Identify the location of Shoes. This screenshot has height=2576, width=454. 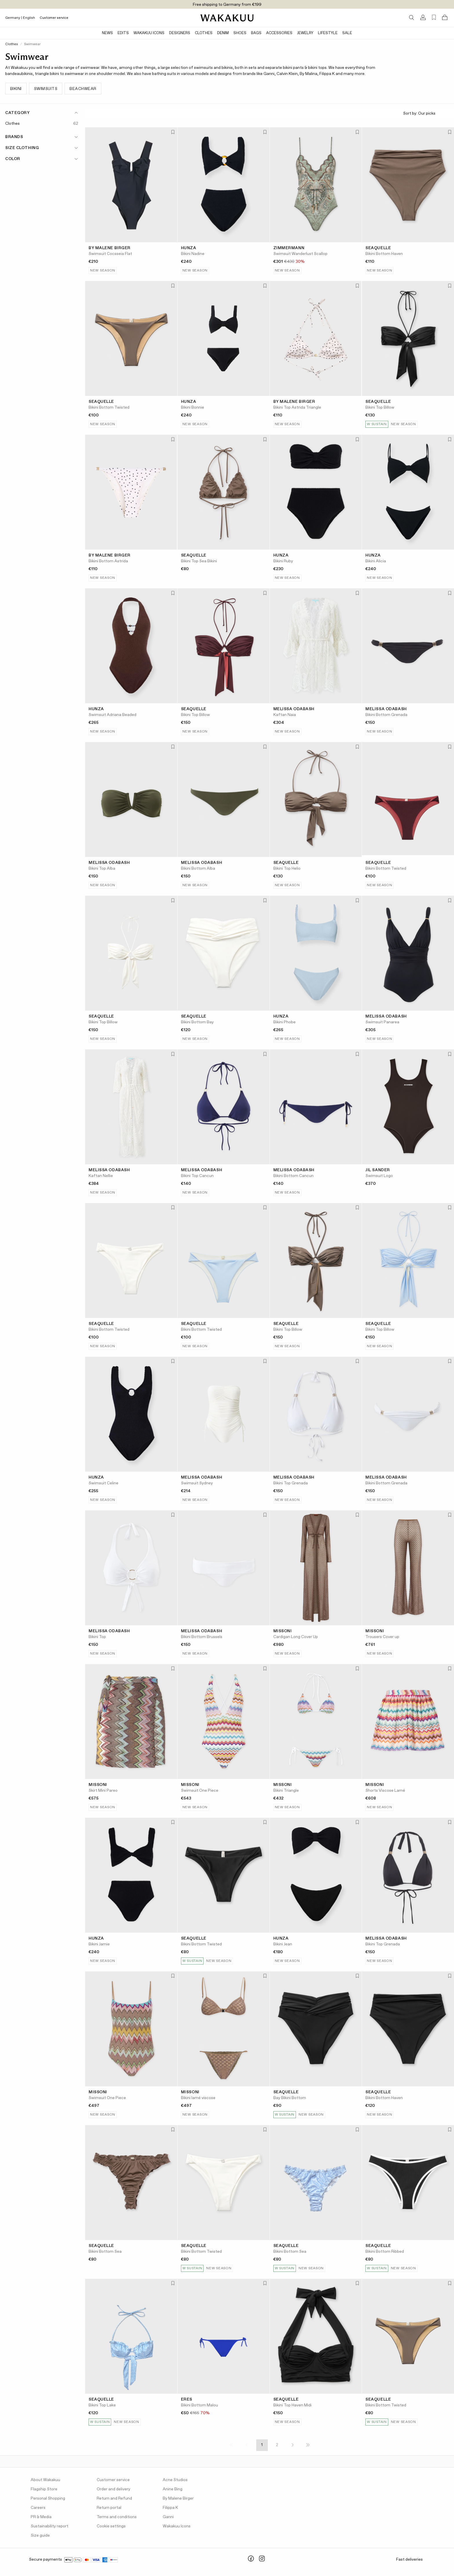
(239, 33).